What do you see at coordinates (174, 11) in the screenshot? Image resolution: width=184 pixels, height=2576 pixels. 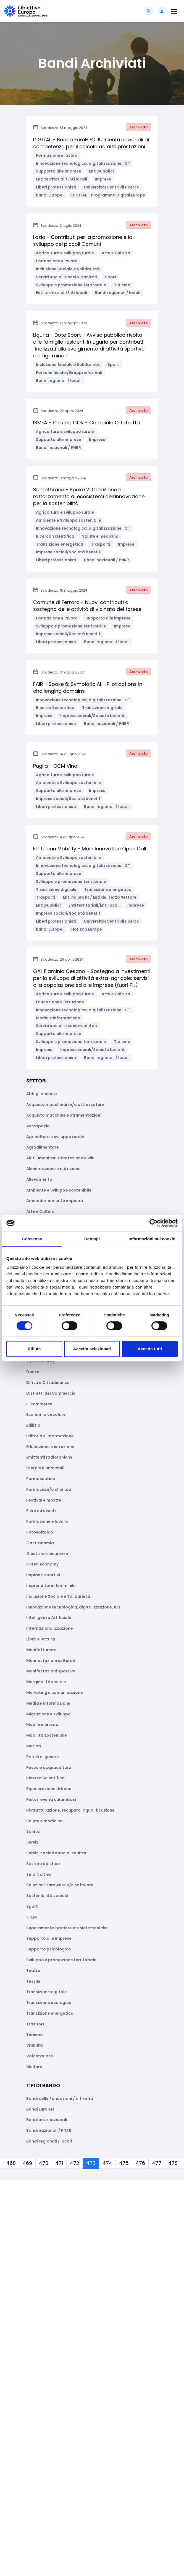 I see `[Toggle navigation]` at bounding box center [174, 11].